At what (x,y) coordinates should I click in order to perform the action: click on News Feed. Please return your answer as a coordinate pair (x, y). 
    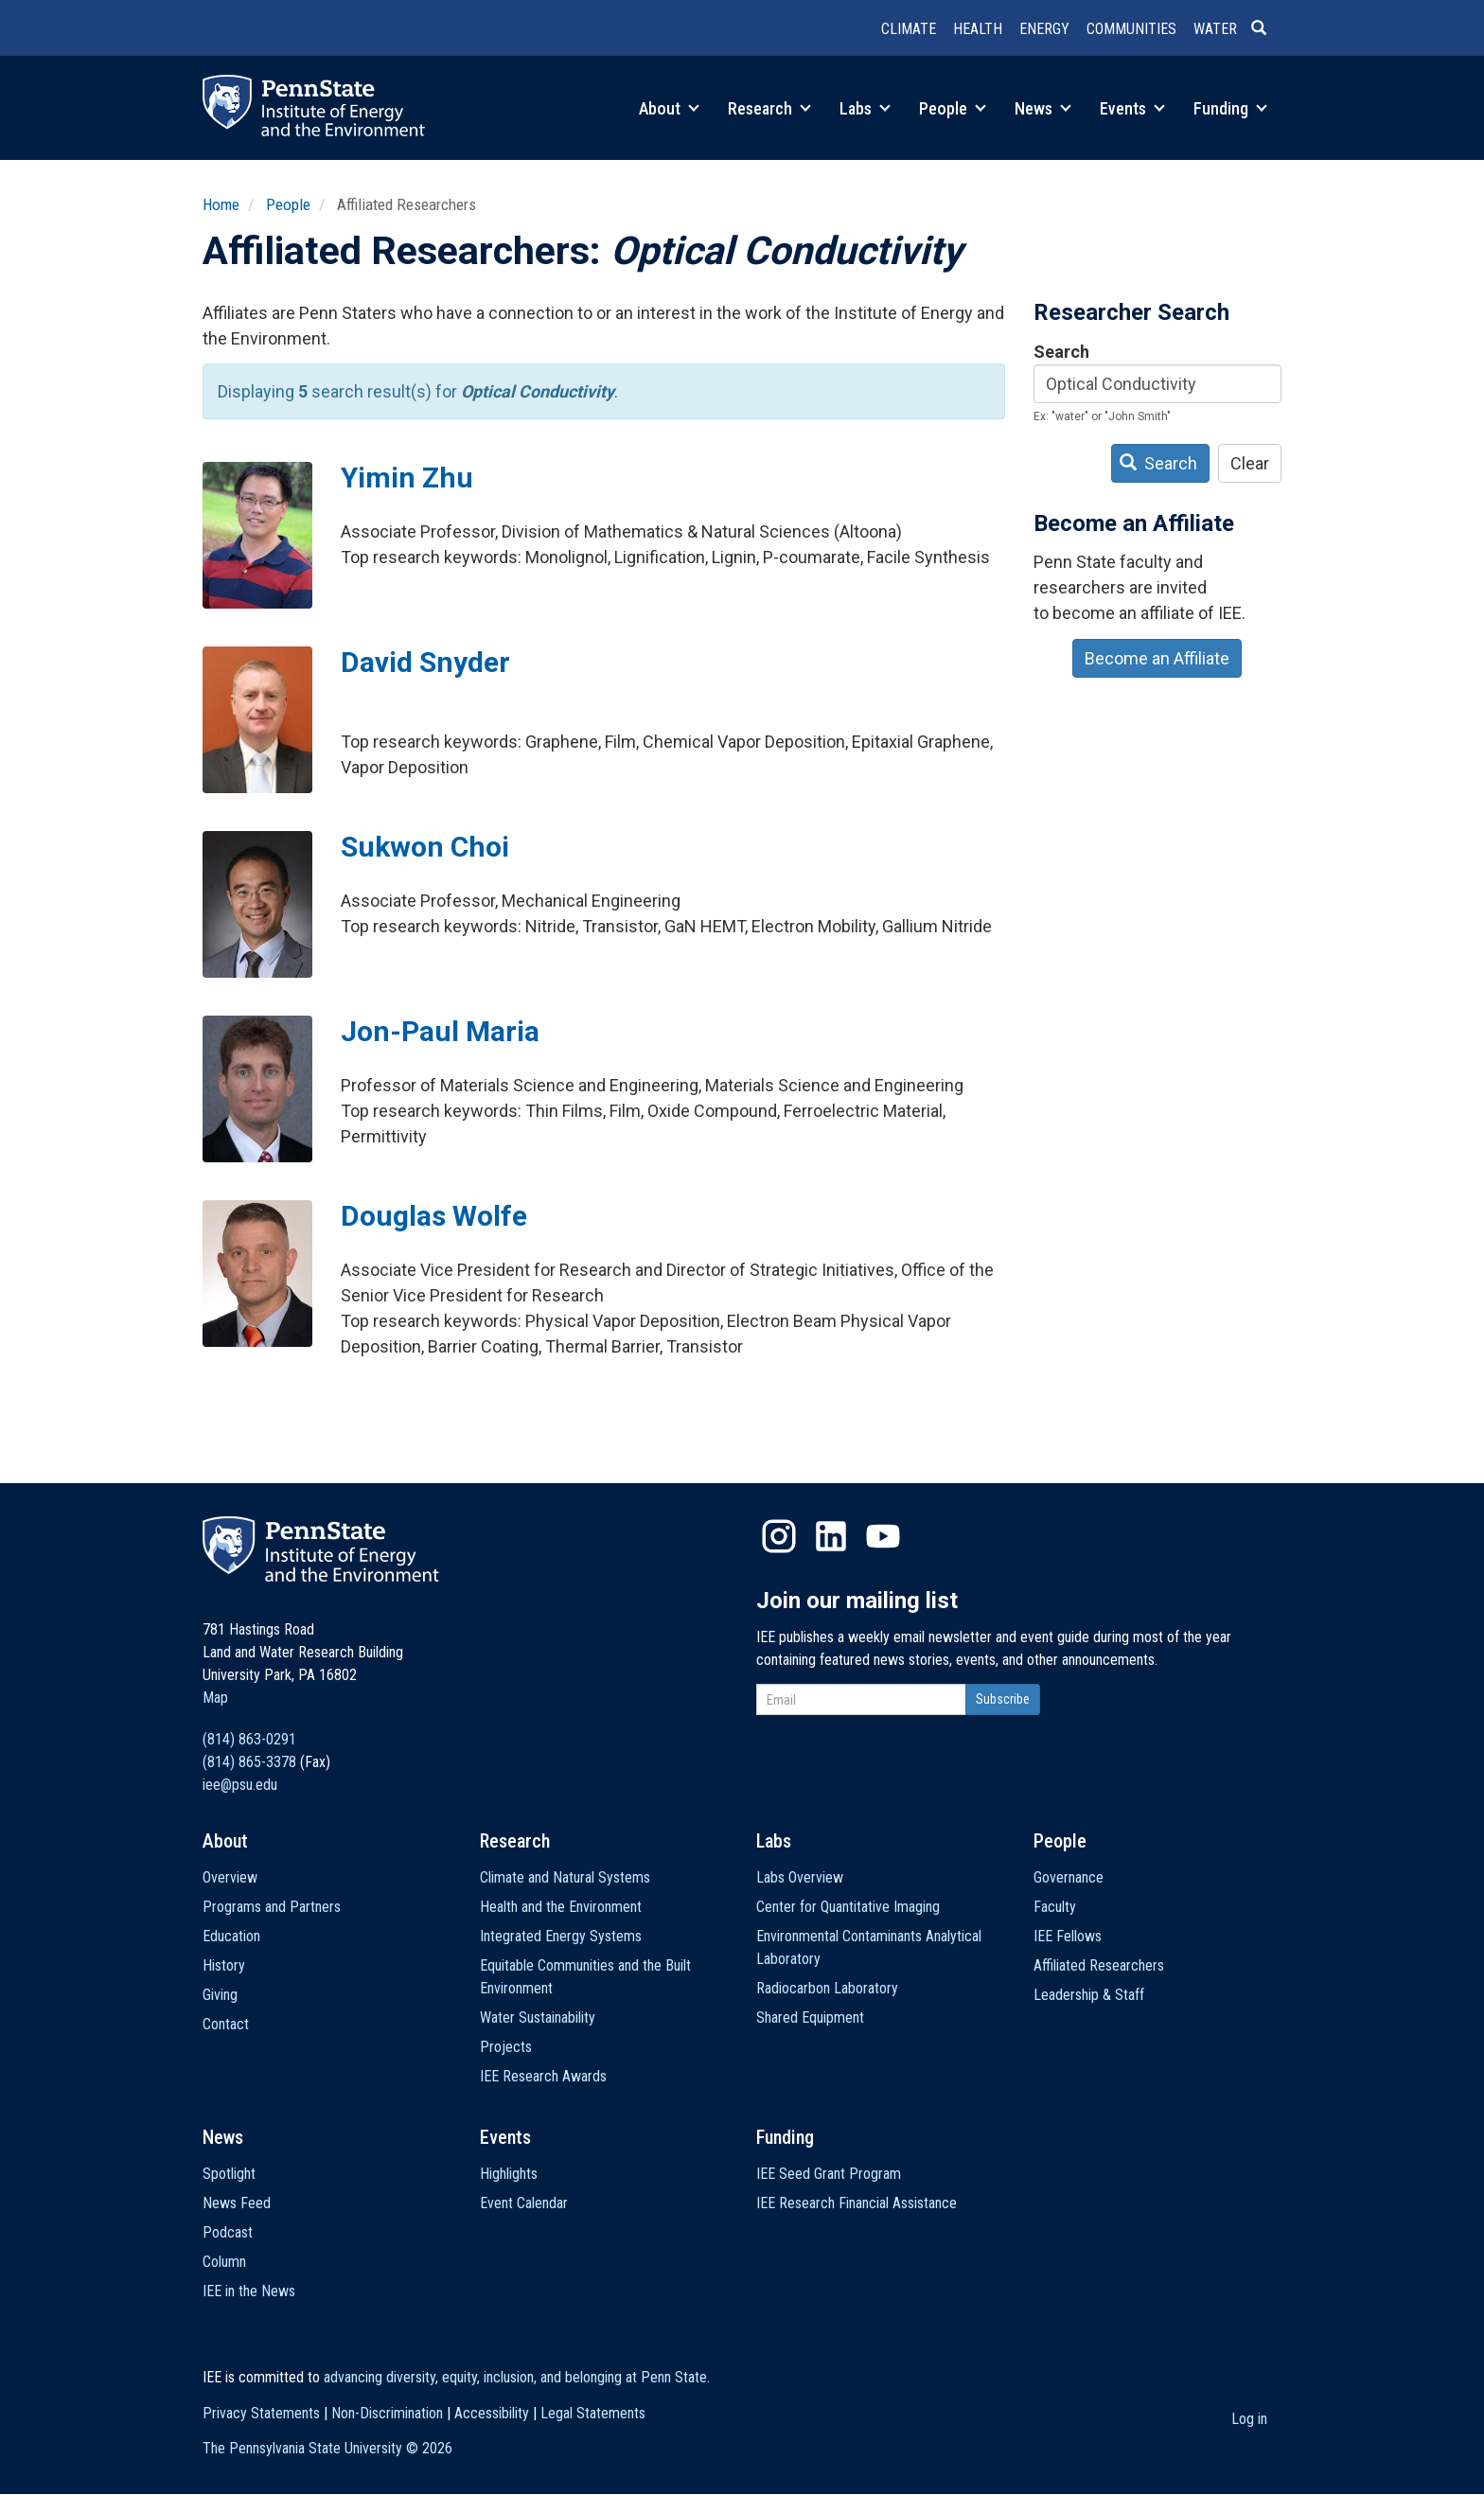
    Looking at the image, I should click on (237, 2203).